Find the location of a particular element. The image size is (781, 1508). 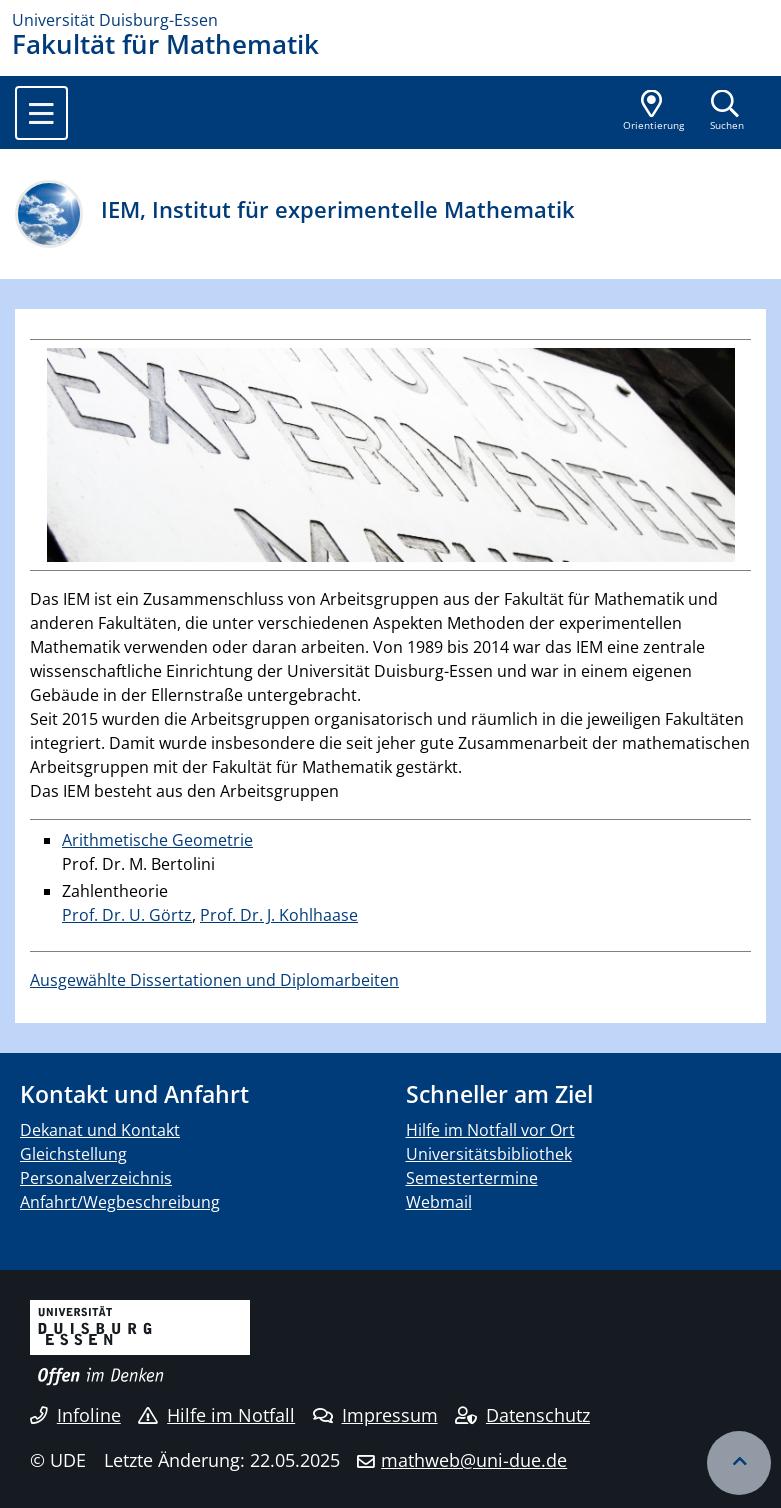

Hilfe im Notfall is located at coordinates (216, 1415).